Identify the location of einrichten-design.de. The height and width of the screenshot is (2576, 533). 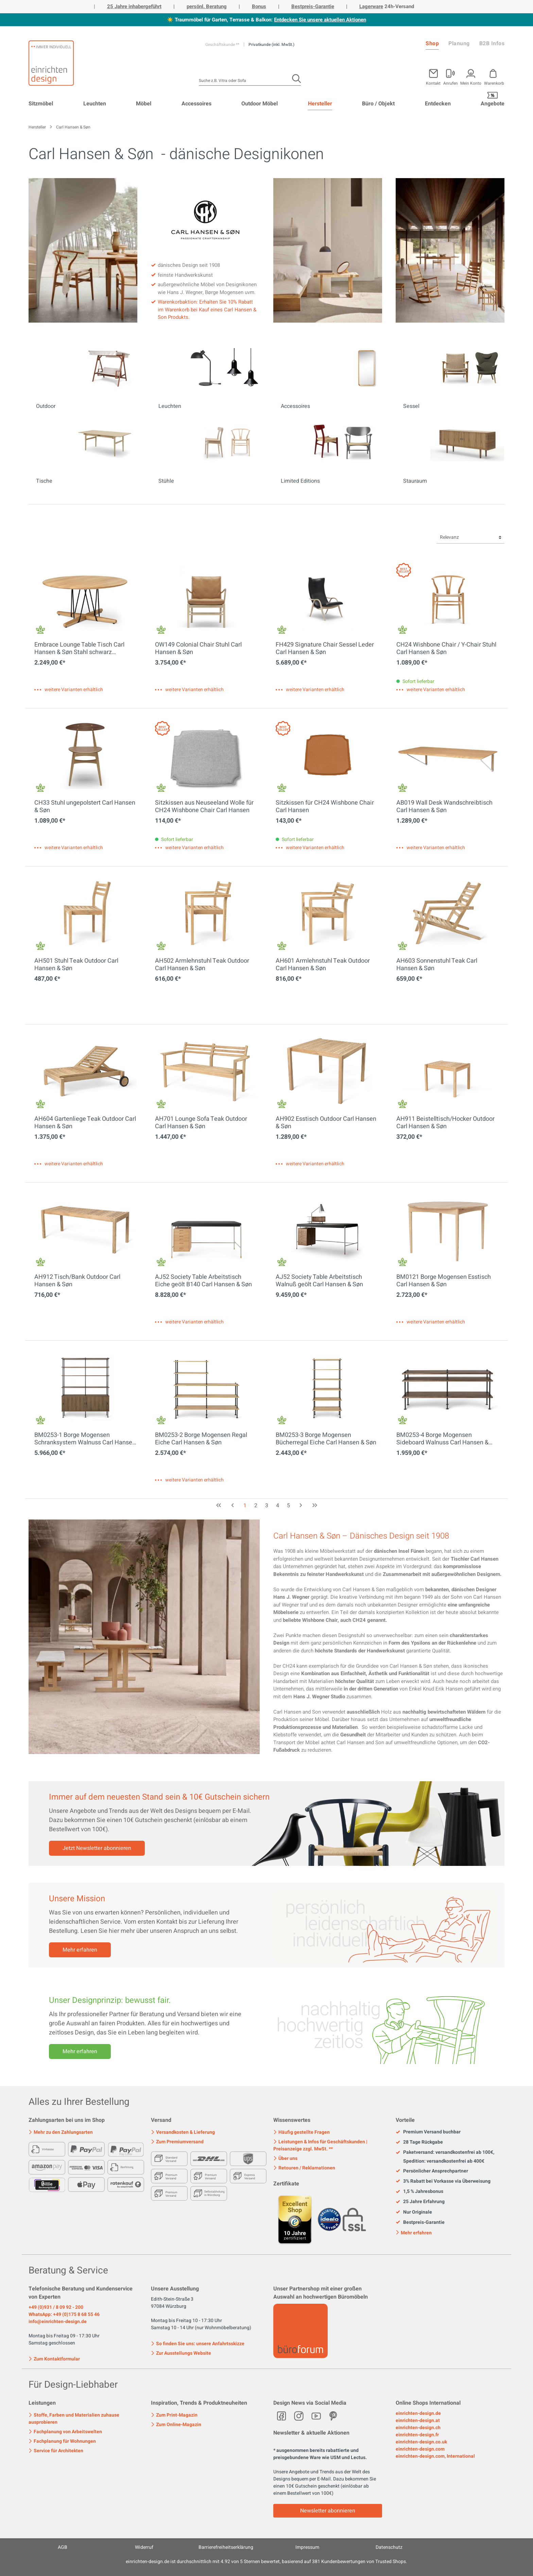
(418, 2413).